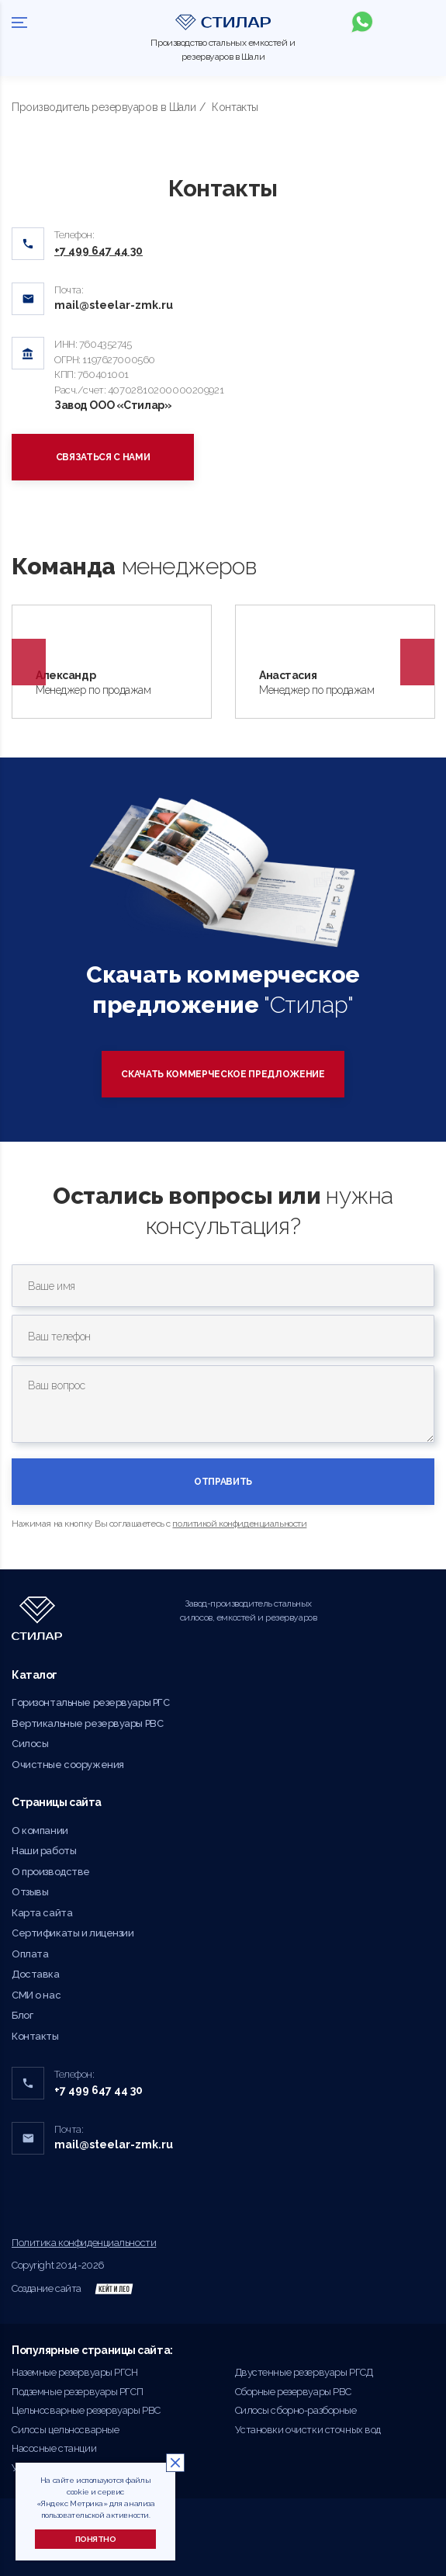 Image resolution: width=446 pixels, height=2576 pixels. I want to click on Насосные станции, so click(54, 2448).